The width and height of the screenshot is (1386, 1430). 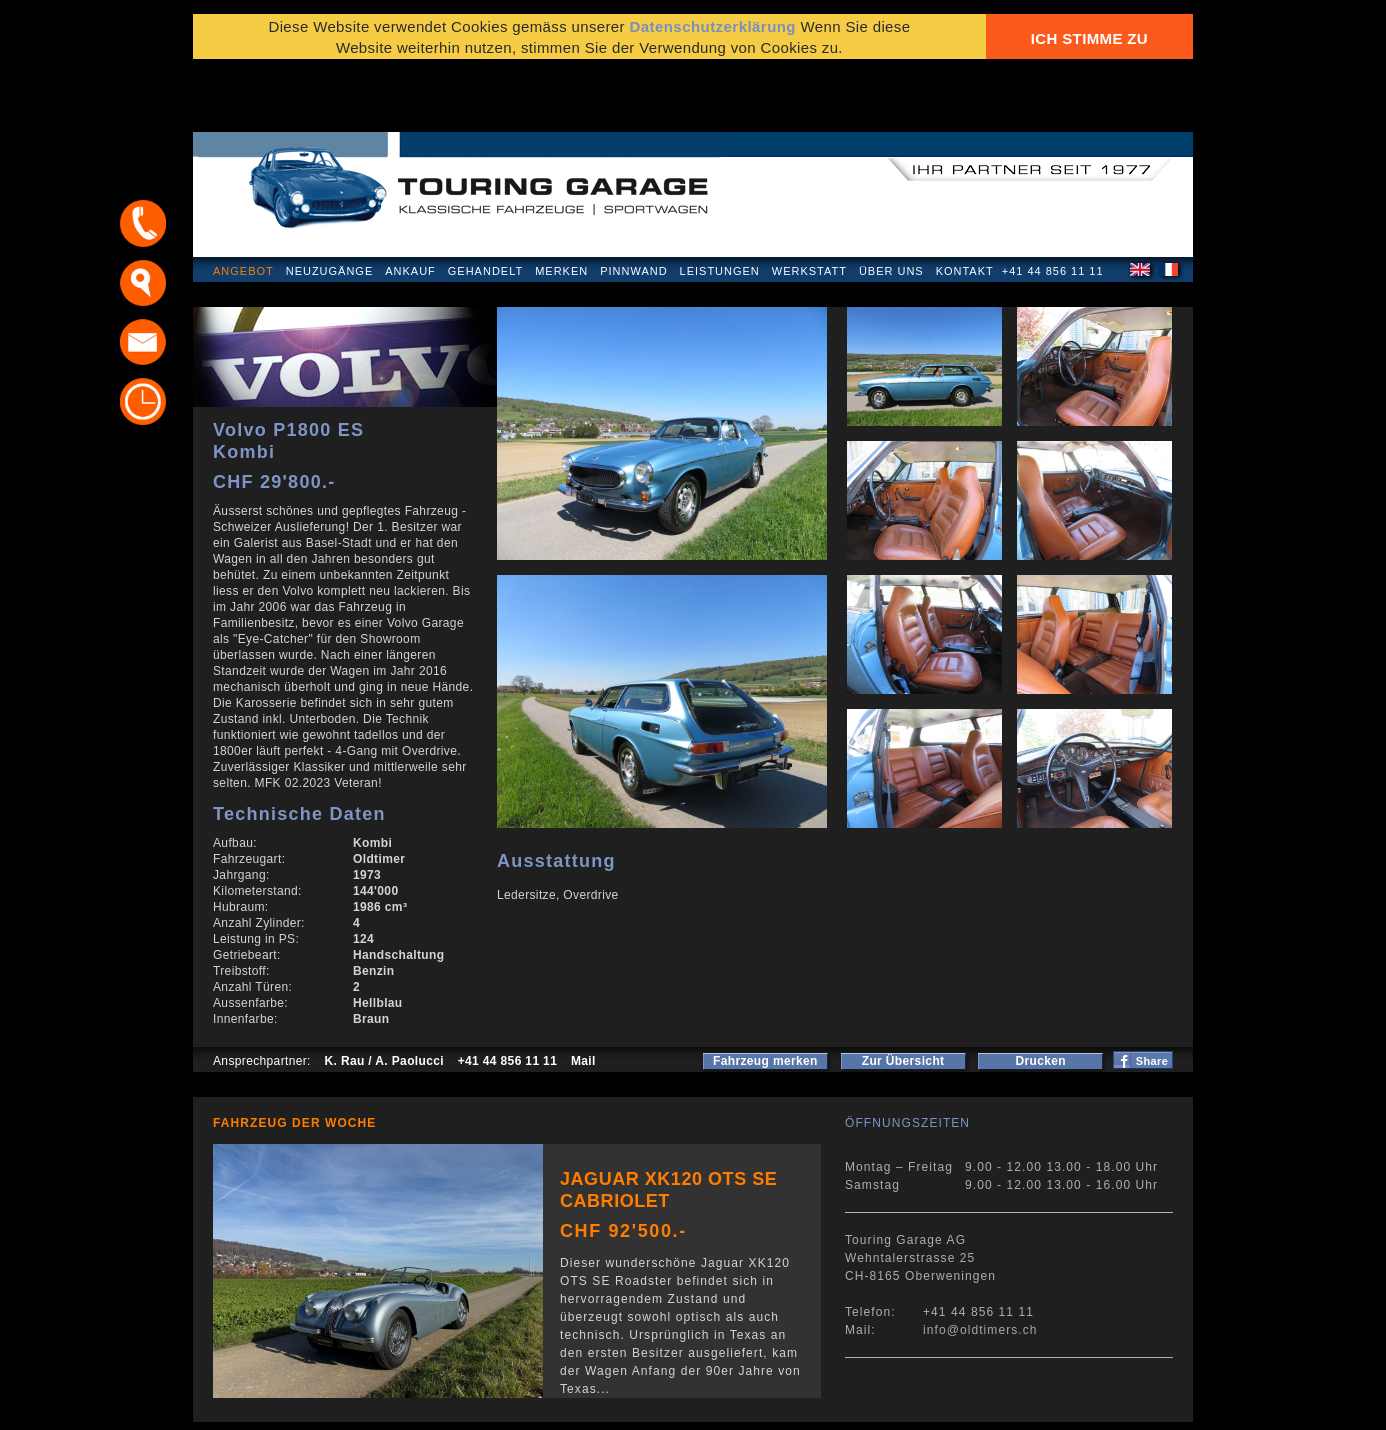 What do you see at coordinates (633, 204) in the screenshot?
I see `Pinnwand` at bounding box center [633, 204].